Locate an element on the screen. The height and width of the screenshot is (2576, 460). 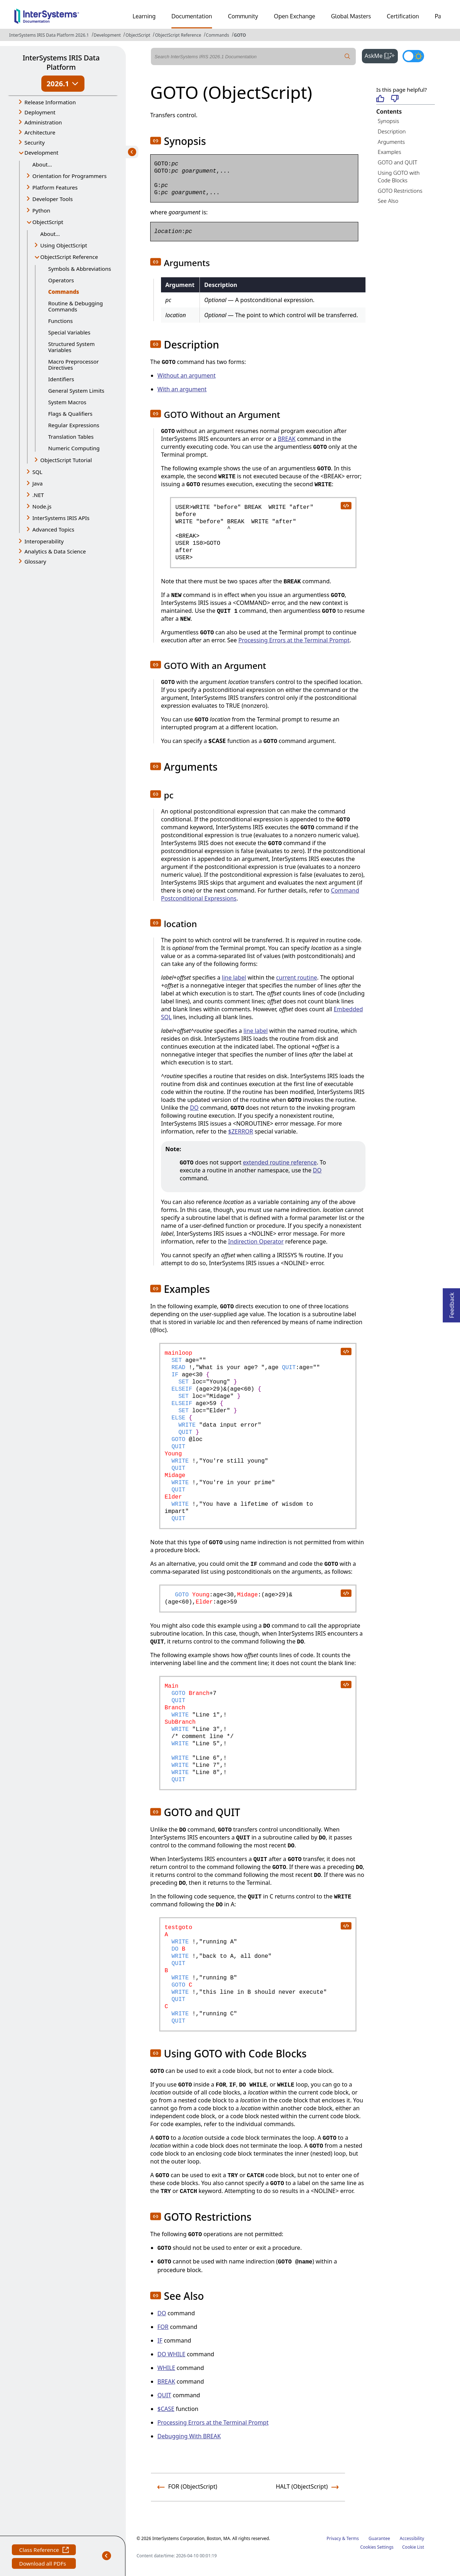
Examples is located at coordinates (389, 151).